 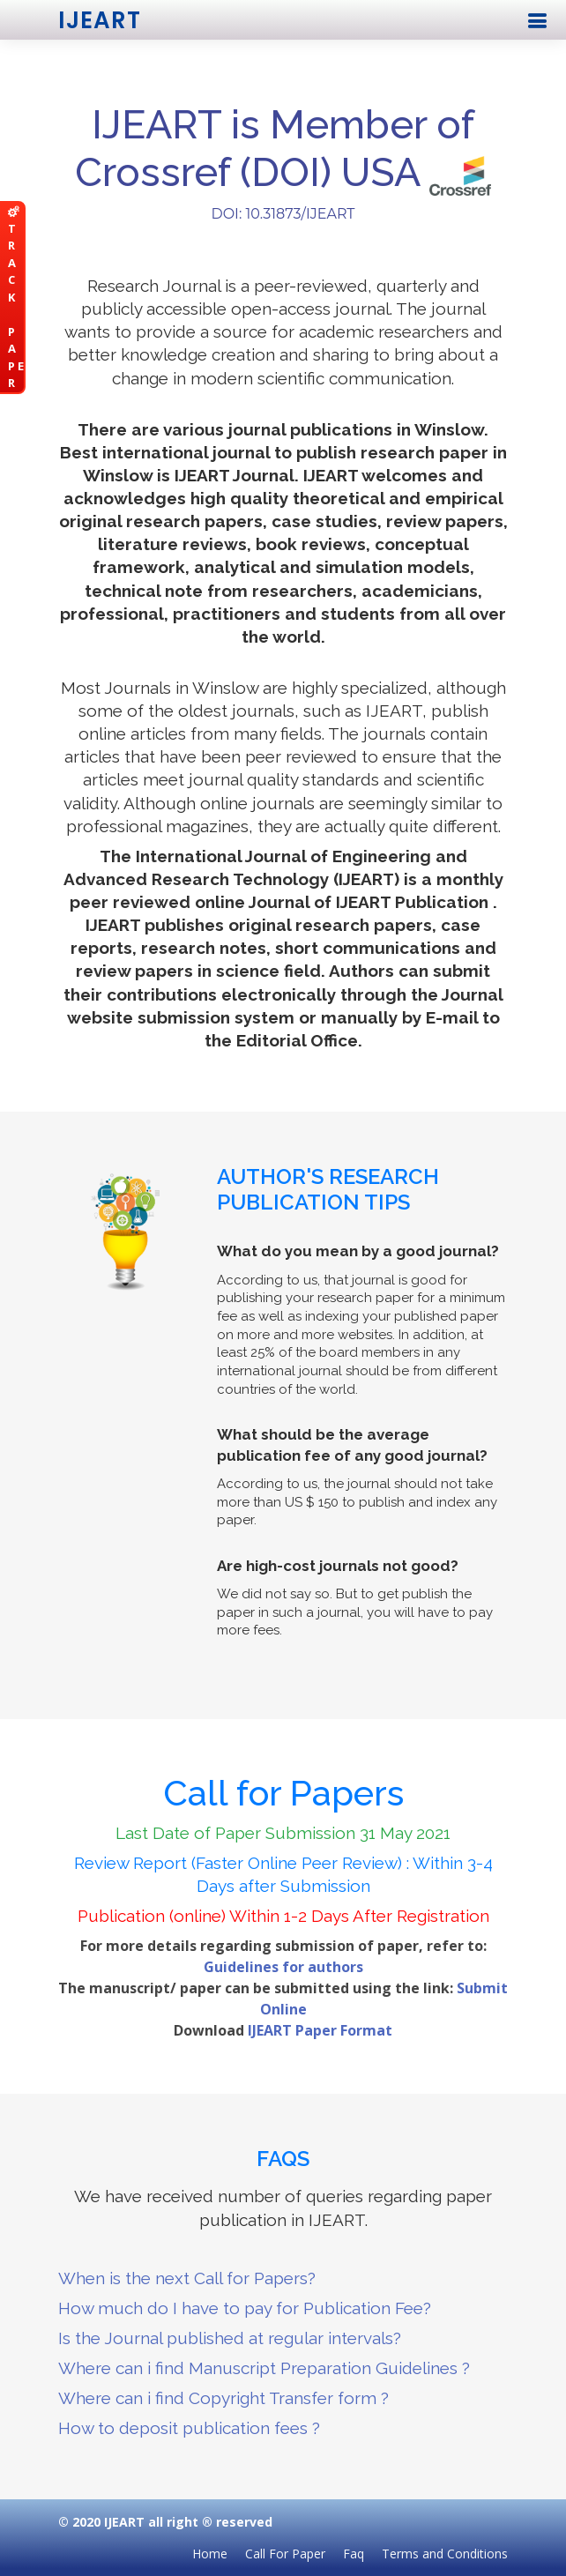 I want to click on Where can i find Copyright Transfer form ?, so click(x=223, y=2398).